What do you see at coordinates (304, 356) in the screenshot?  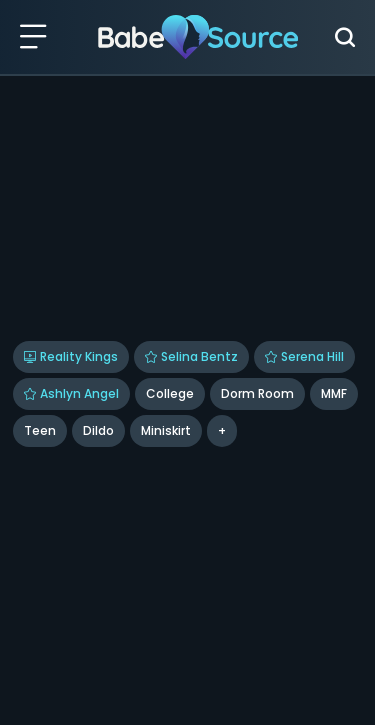 I see `Serena Hill` at bounding box center [304, 356].